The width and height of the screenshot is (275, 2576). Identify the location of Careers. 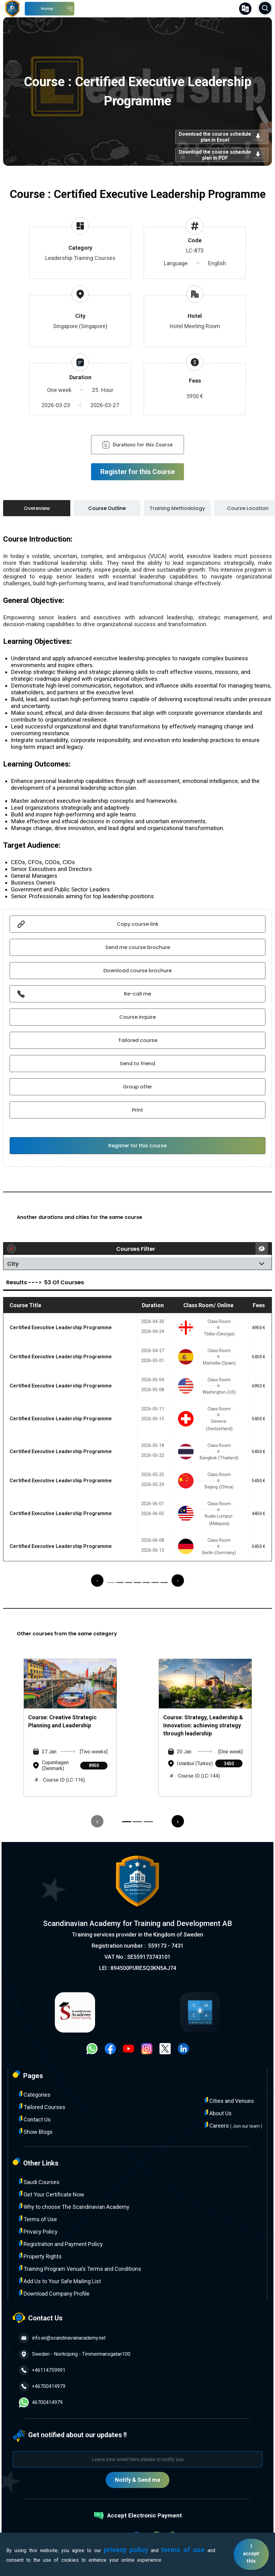
(233, 2125).